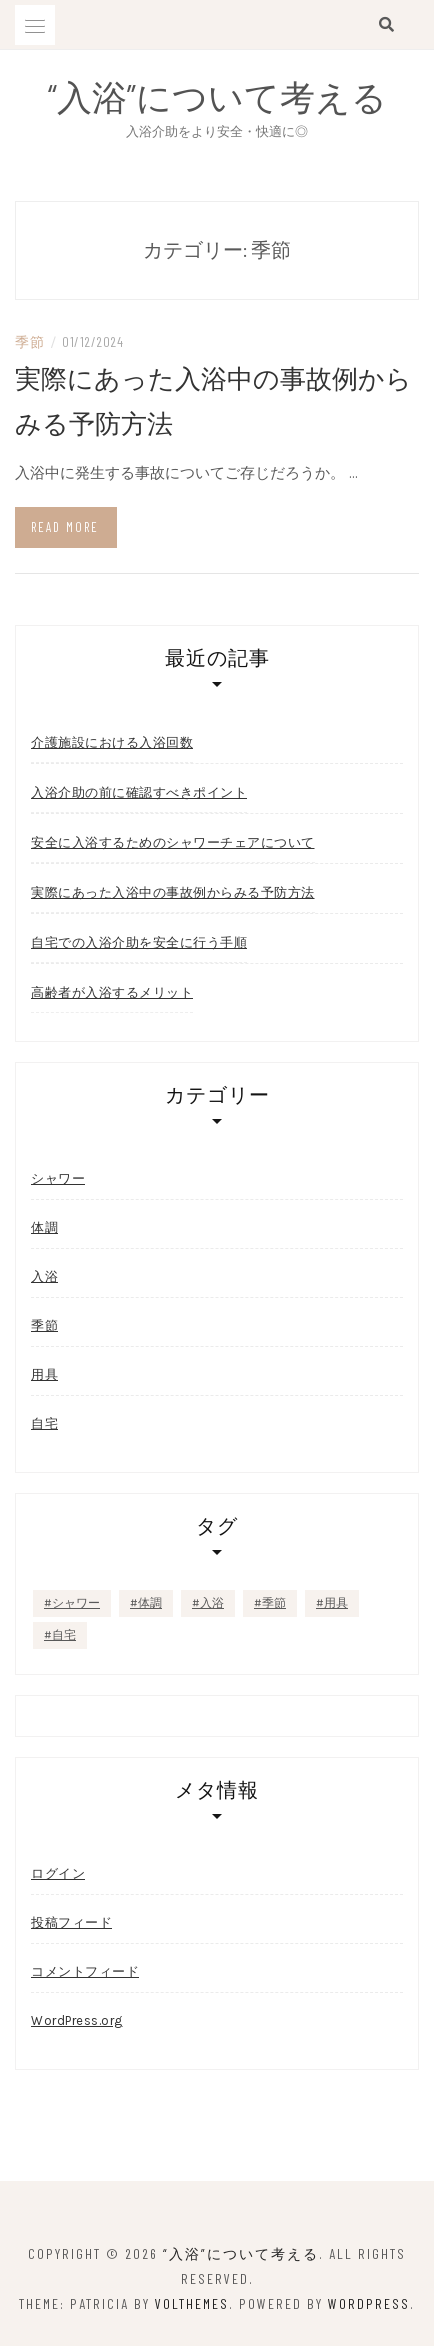 This screenshot has width=434, height=2346. Describe the element at coordinates (173, 842) in the screenshot. I see `安全に入浴するためのシャワーチェアについて` at that location.